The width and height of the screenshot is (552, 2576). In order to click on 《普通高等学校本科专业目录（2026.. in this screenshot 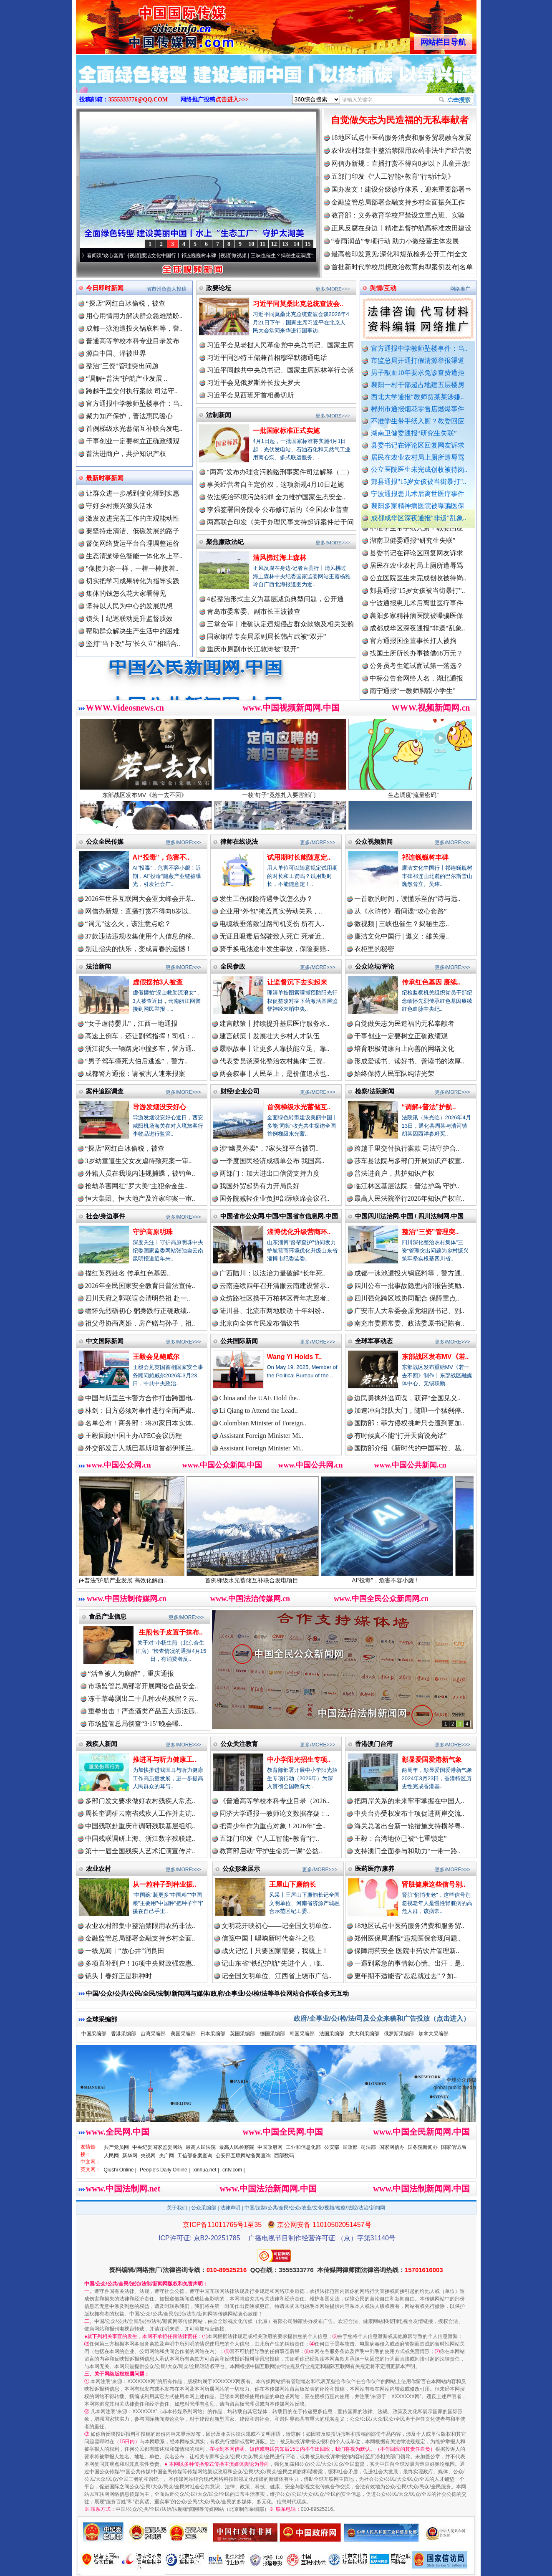, I will do `click(274, 1800)`.